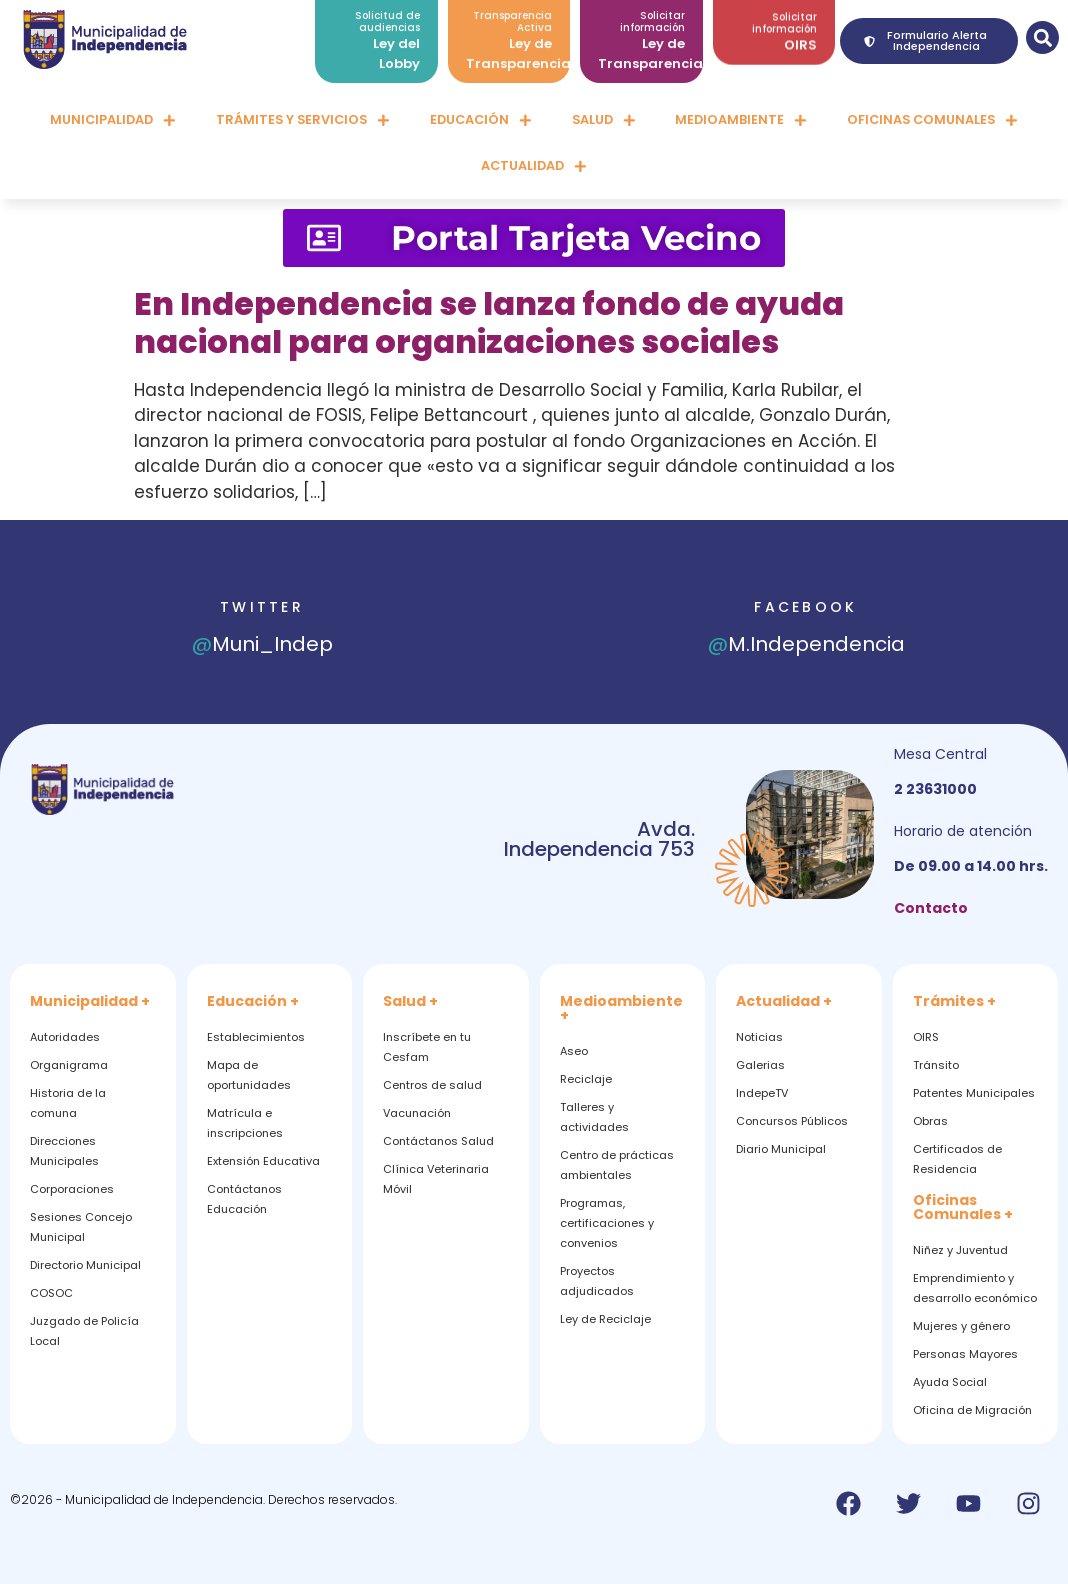  What do you see at coordinates (792, 1121) in the screenshot?
I see `Concursos Públicos` at bounding box center [792, 1121].